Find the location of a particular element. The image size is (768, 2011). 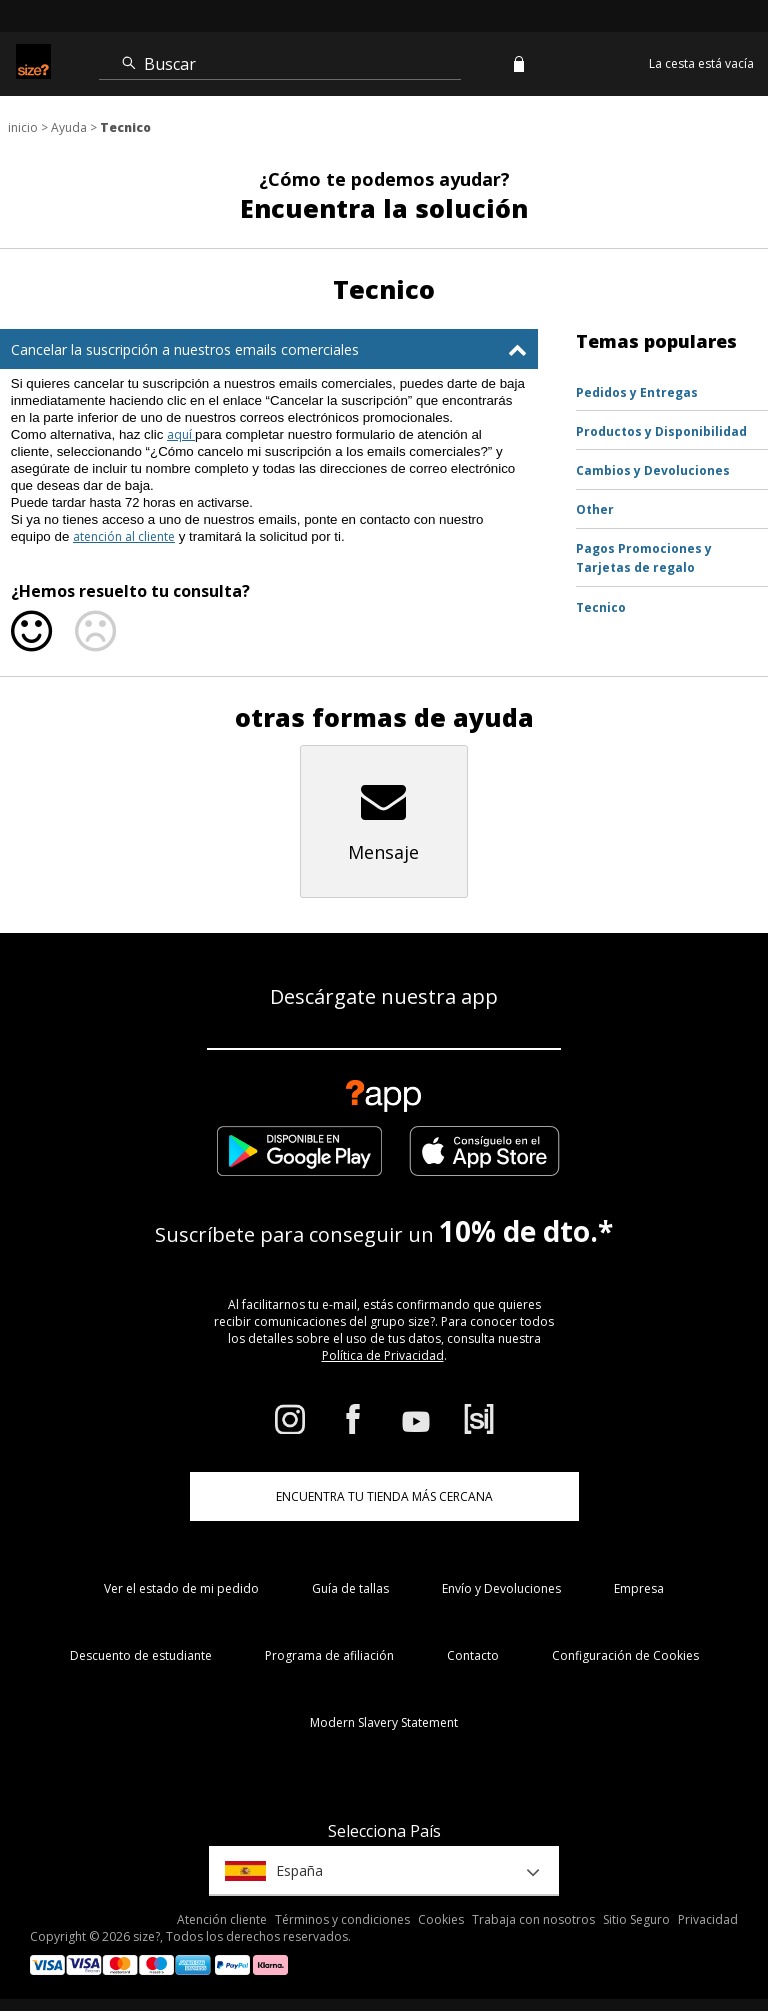

Guía de tallas is located at coordinates (350, 1588).